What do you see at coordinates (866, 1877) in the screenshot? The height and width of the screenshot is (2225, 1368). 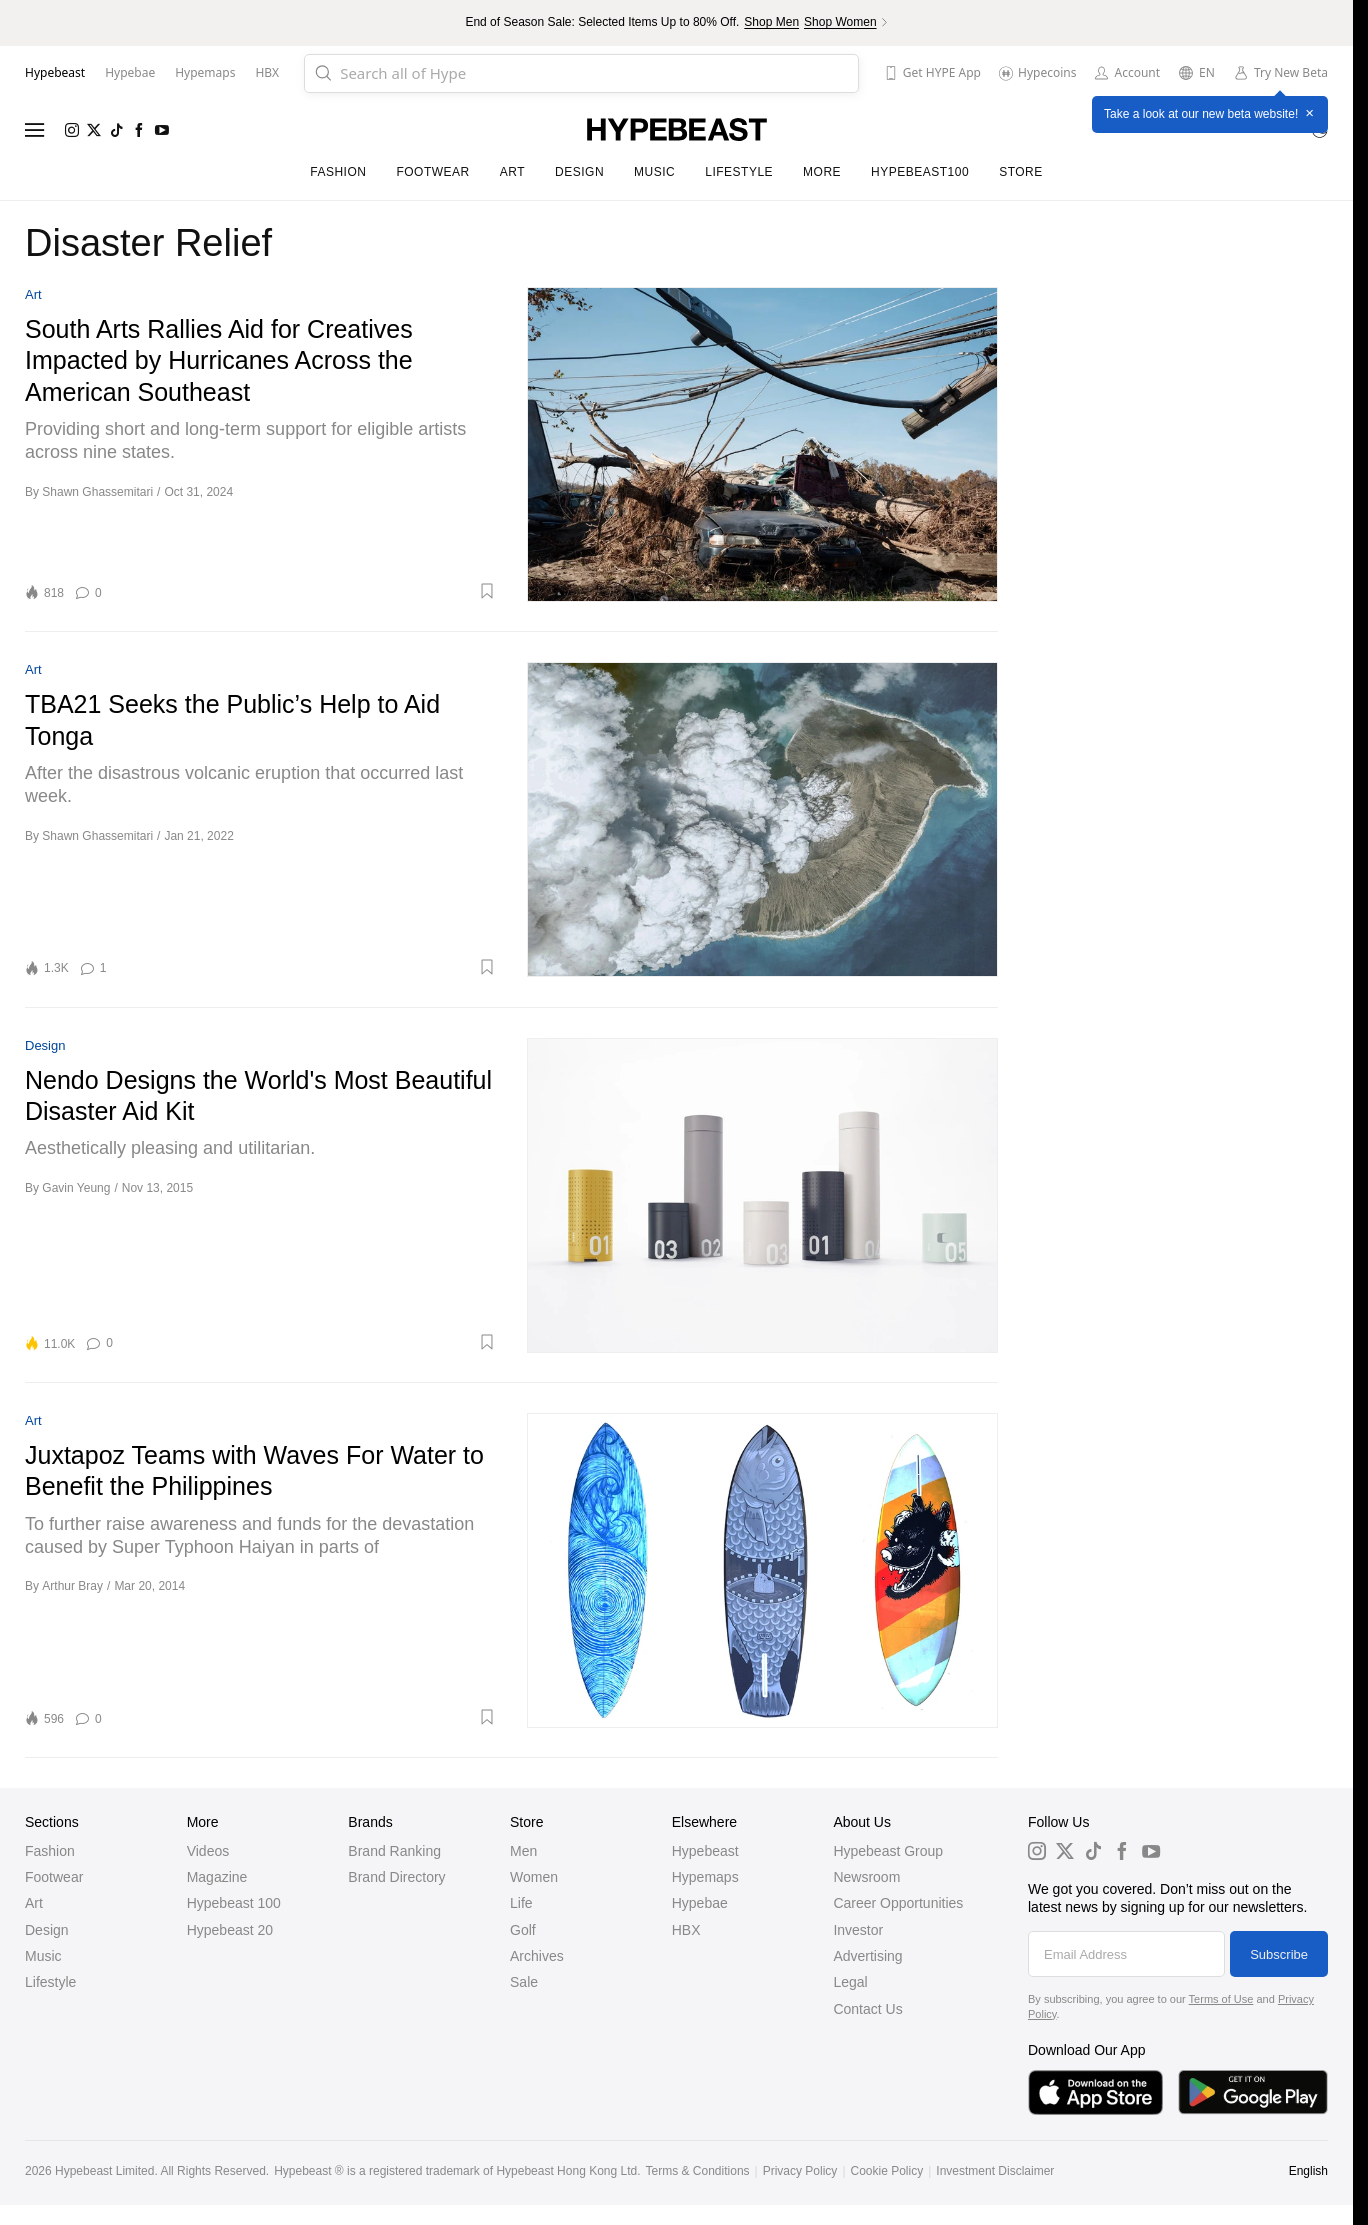 I see `Newsroom` at bounding box center [866, 1877].